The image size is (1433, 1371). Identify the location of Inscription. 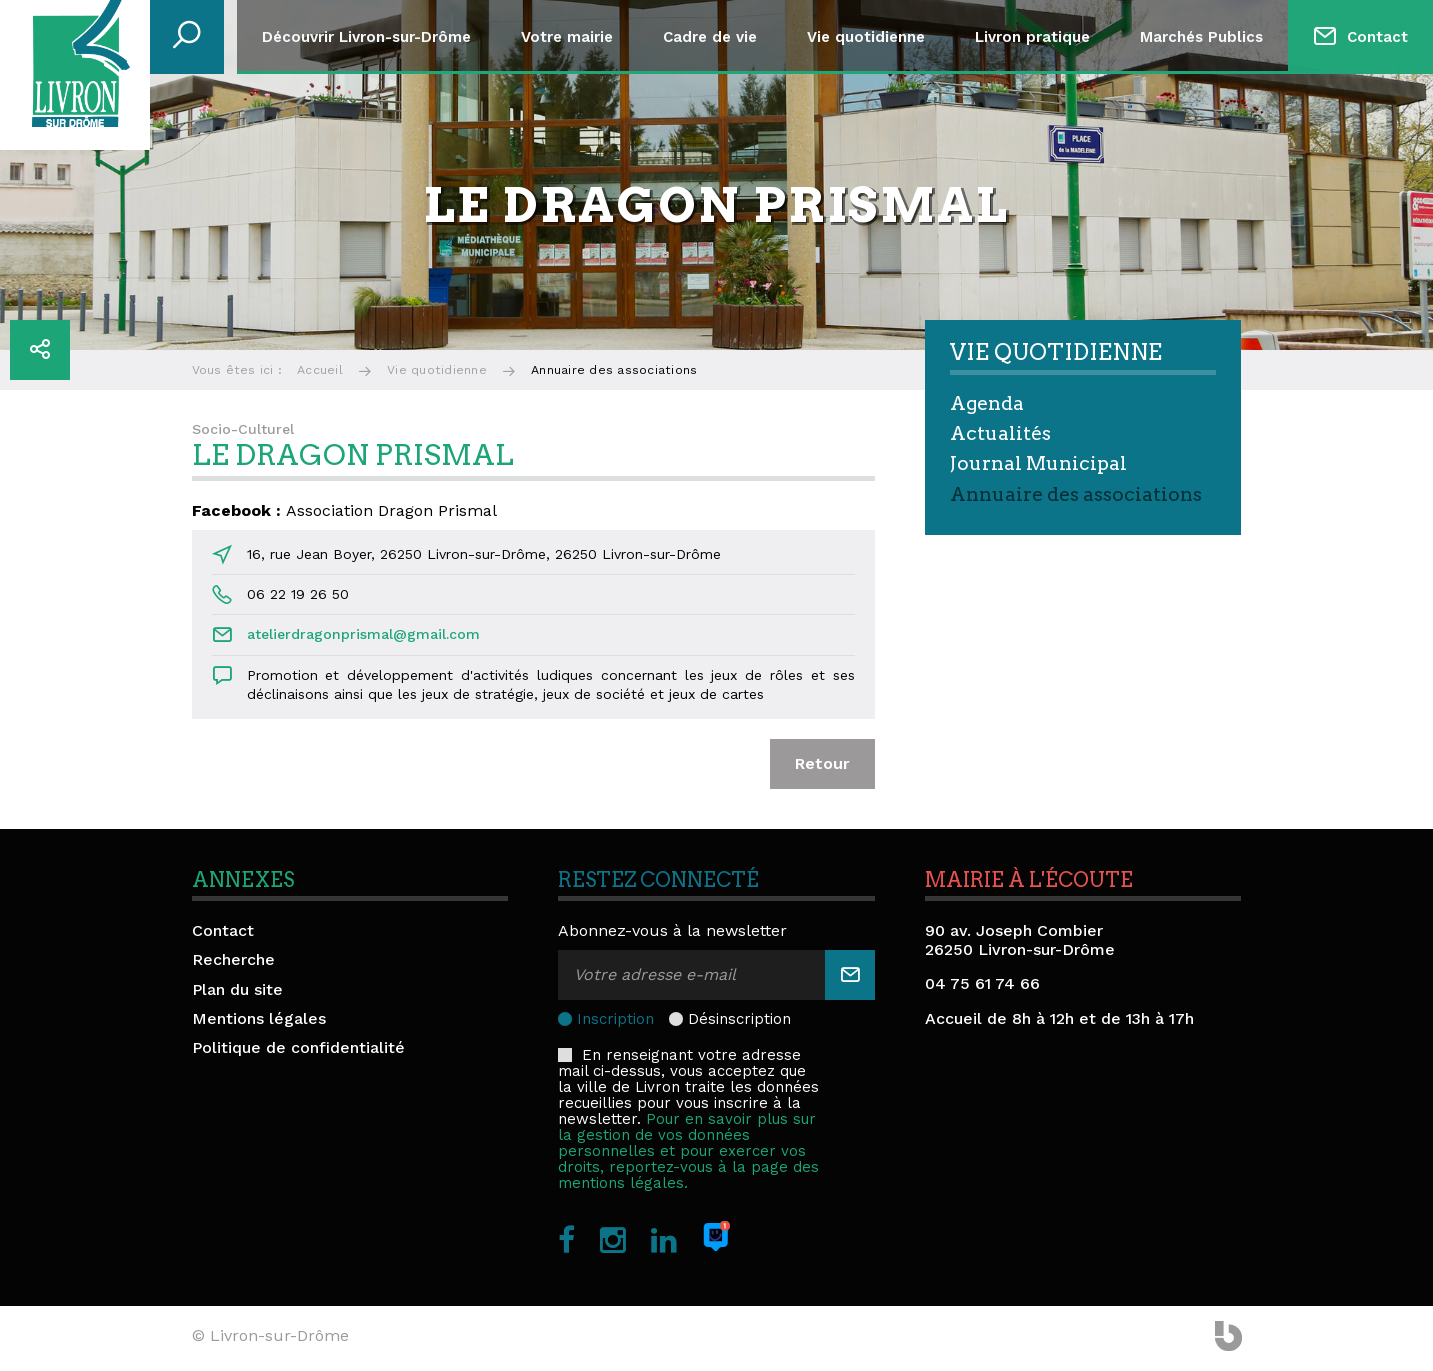
(615, 1019).